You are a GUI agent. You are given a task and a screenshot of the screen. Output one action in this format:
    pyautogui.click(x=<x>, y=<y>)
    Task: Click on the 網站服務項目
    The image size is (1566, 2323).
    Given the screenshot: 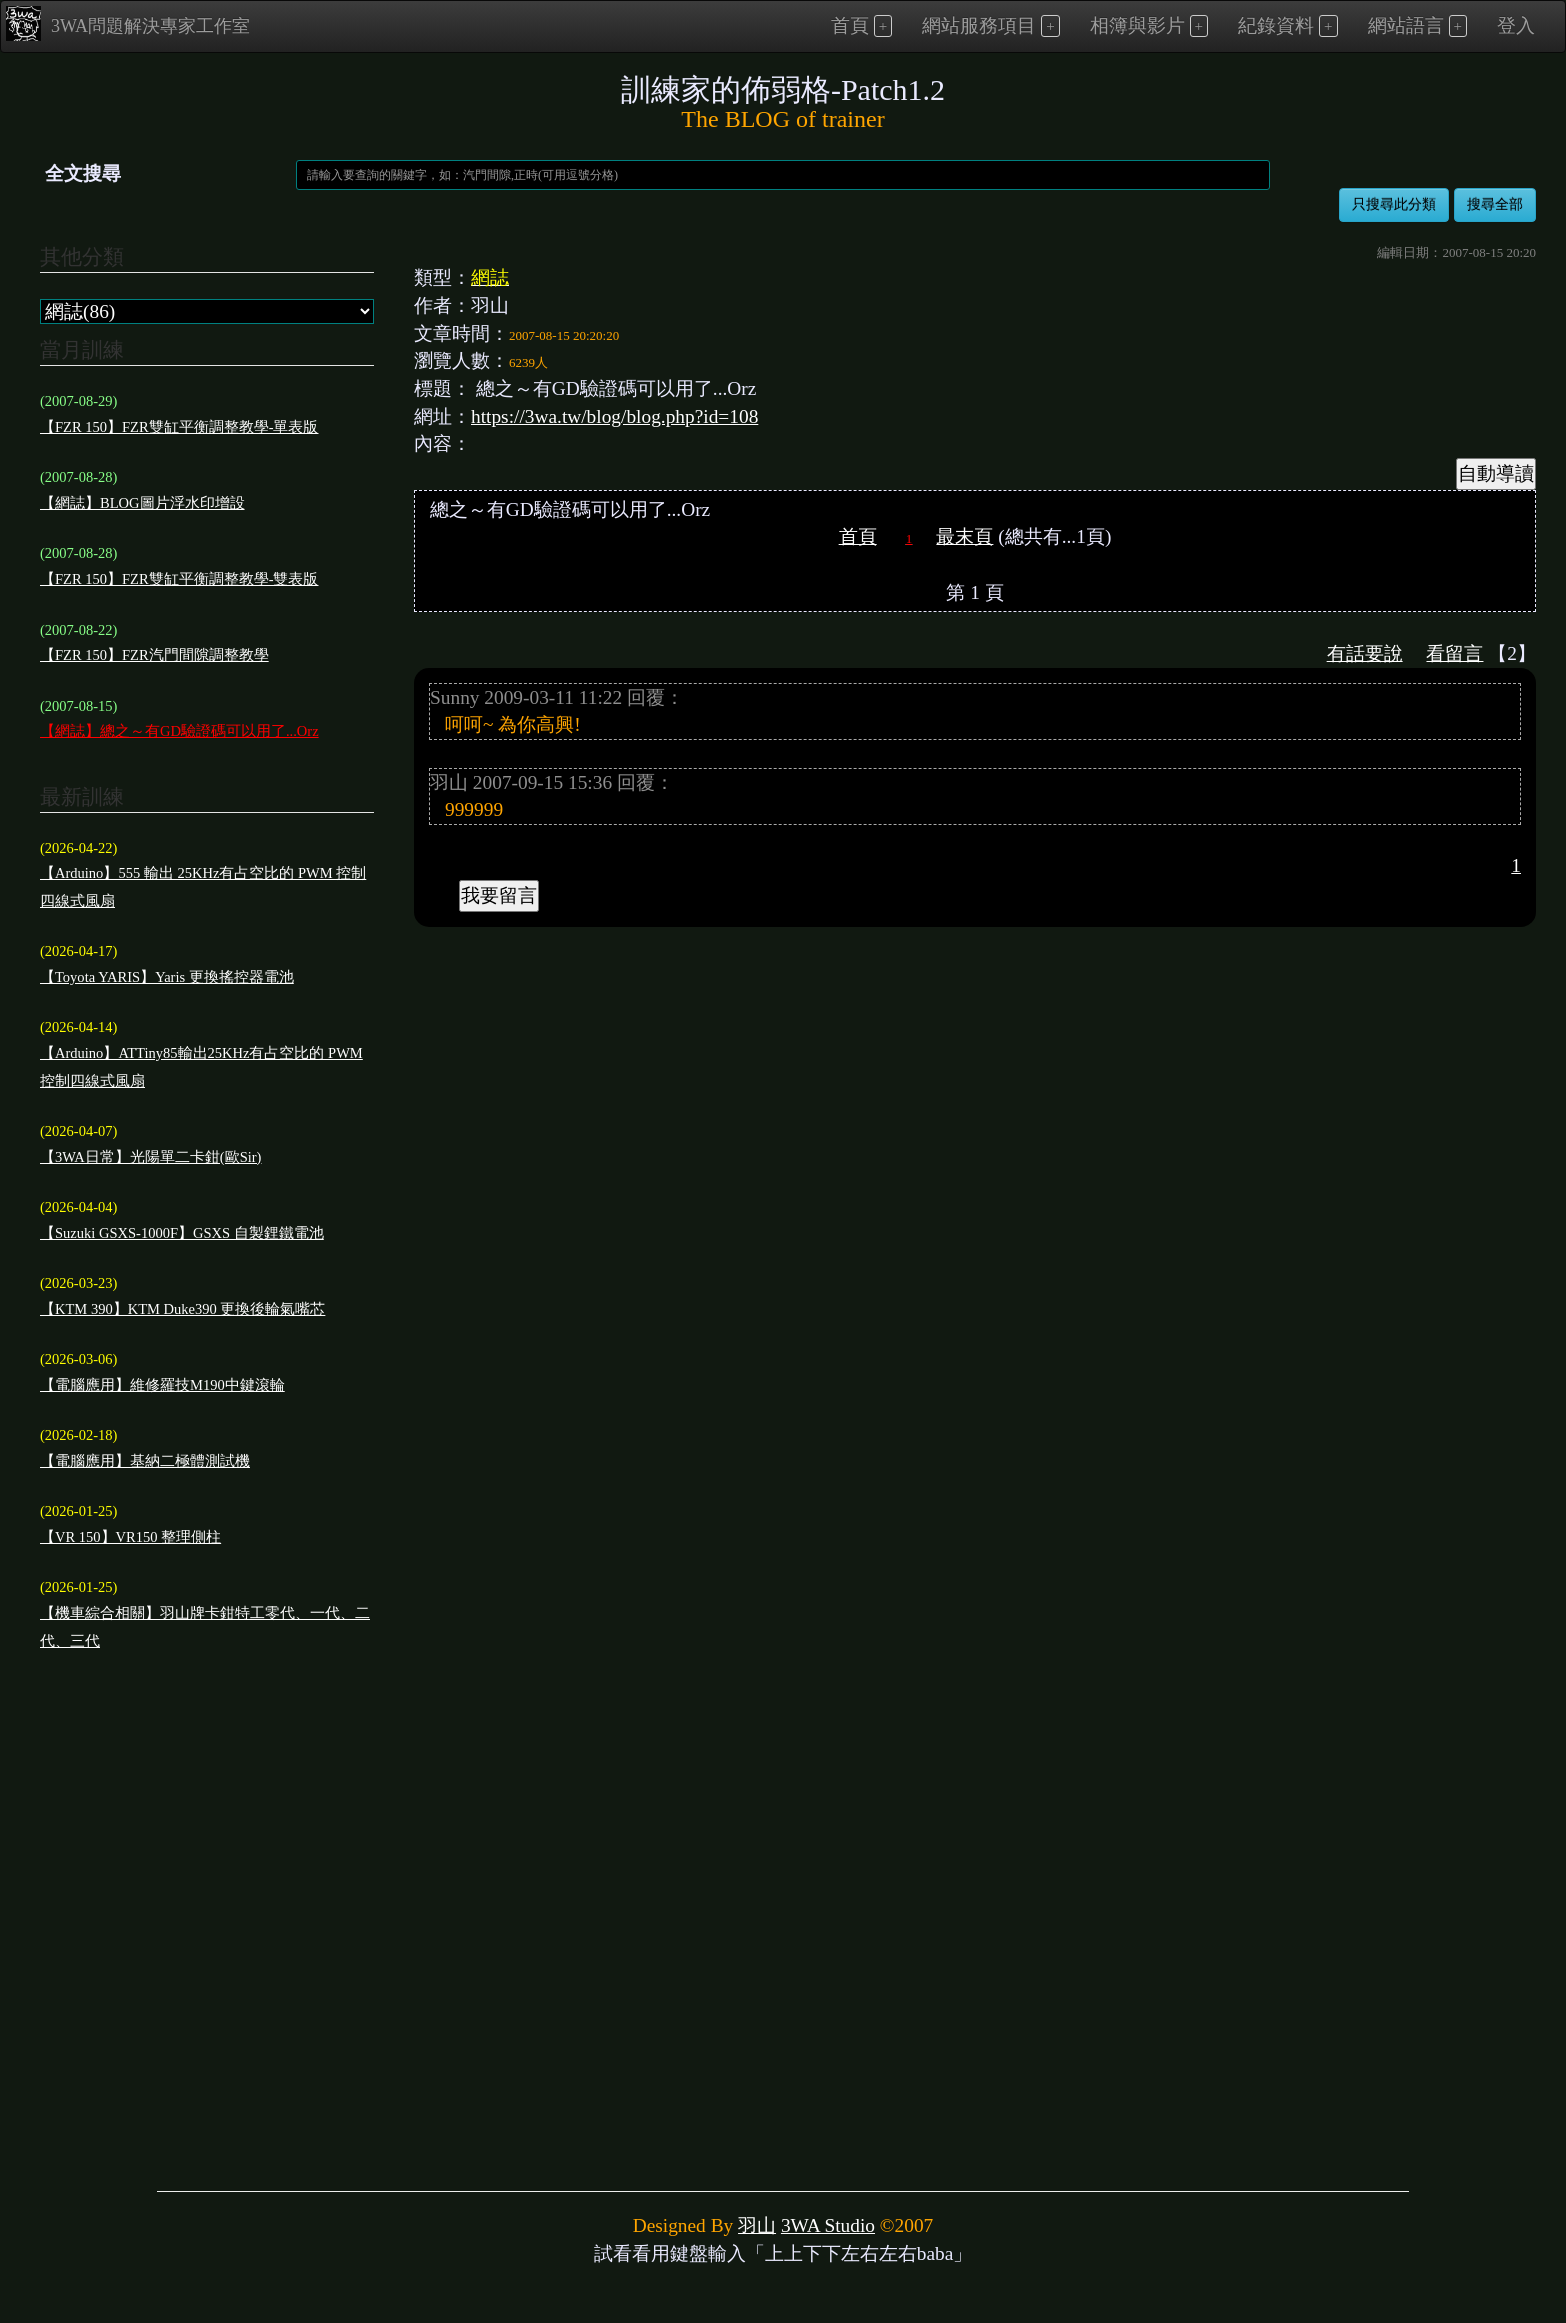 What is the action you would take?
    pyautogui.click(x=979, y=25)
    